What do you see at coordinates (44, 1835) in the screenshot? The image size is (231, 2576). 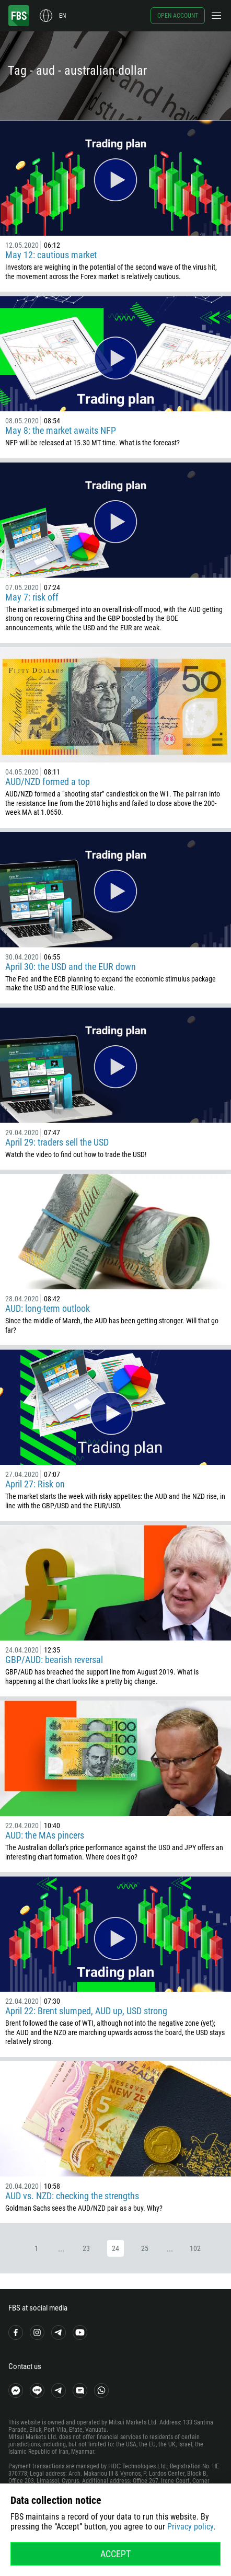 I see `AUD: the MAs pincers` at bounding box center [44, 1835].